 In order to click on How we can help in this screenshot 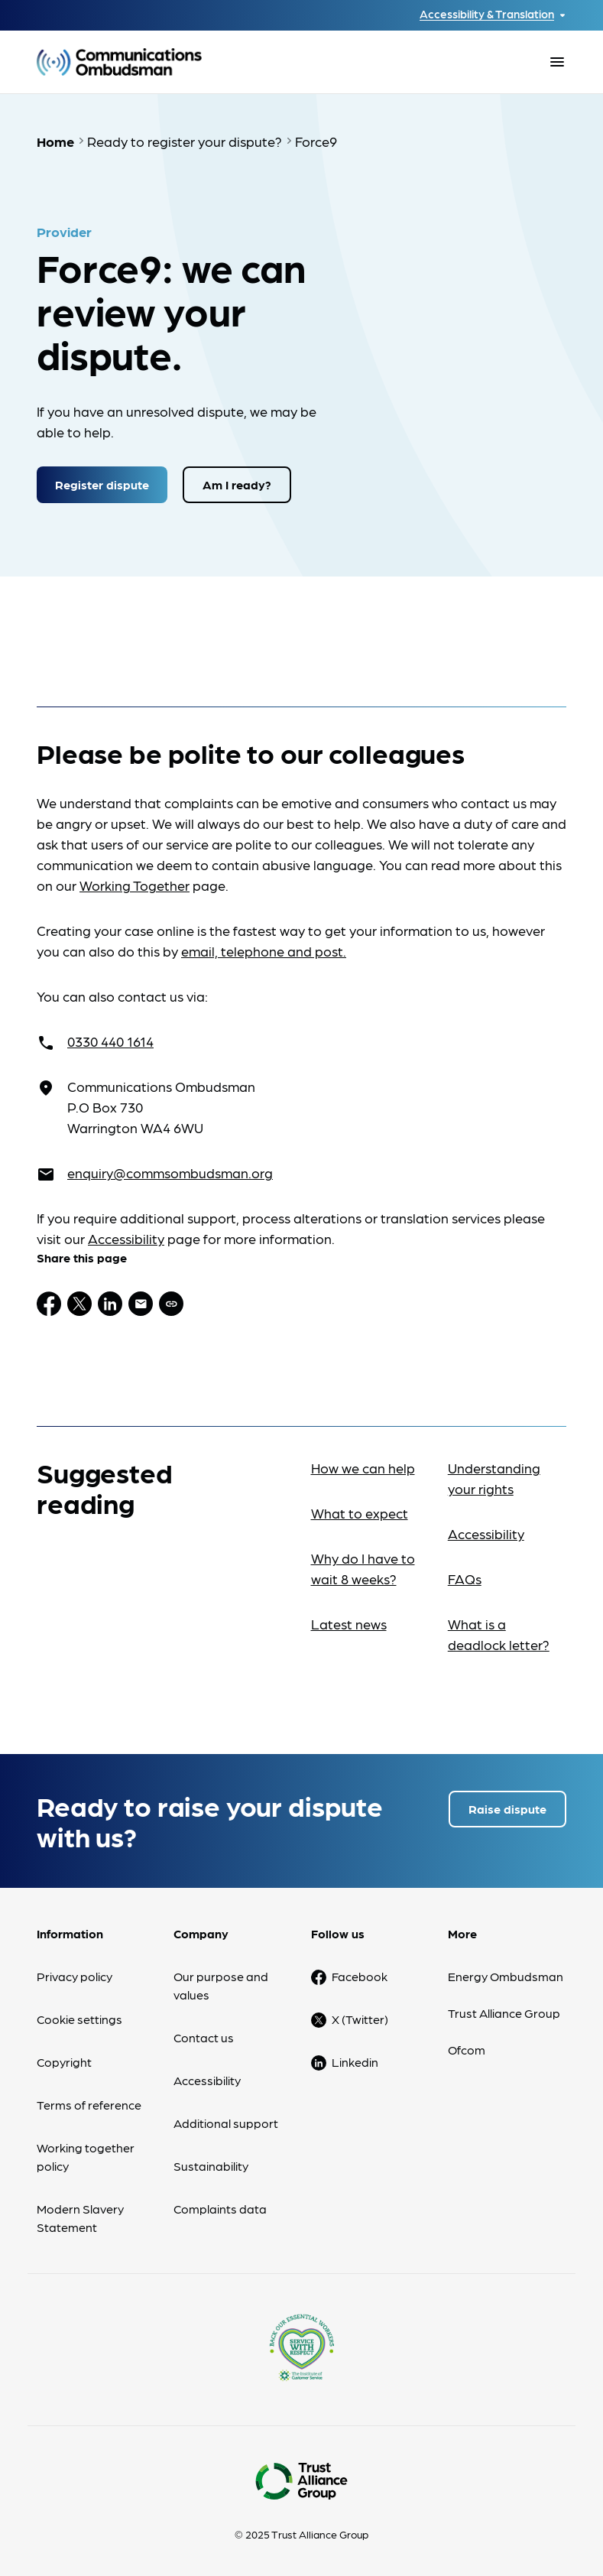, I will do `click(363, 1467)`.